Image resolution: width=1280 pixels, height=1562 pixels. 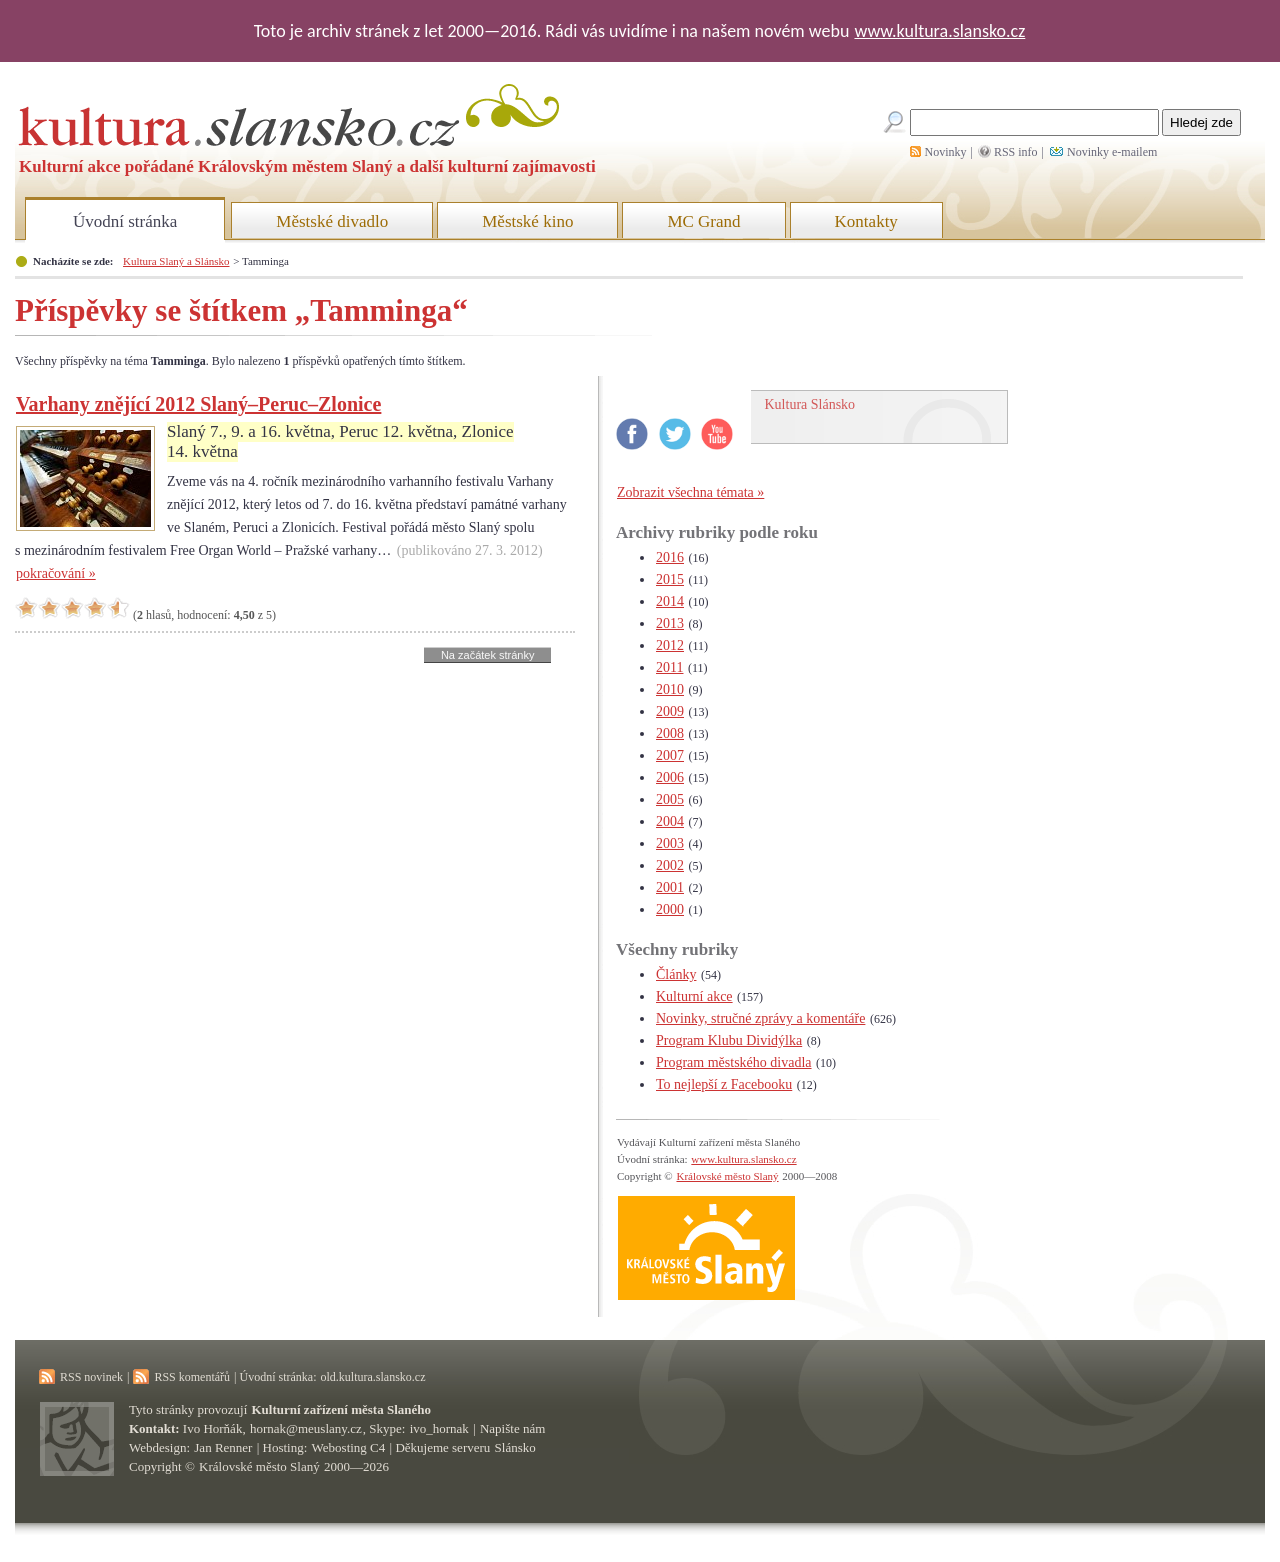 I want to click on Královské město Slaný, so click(x=727, y=1176).